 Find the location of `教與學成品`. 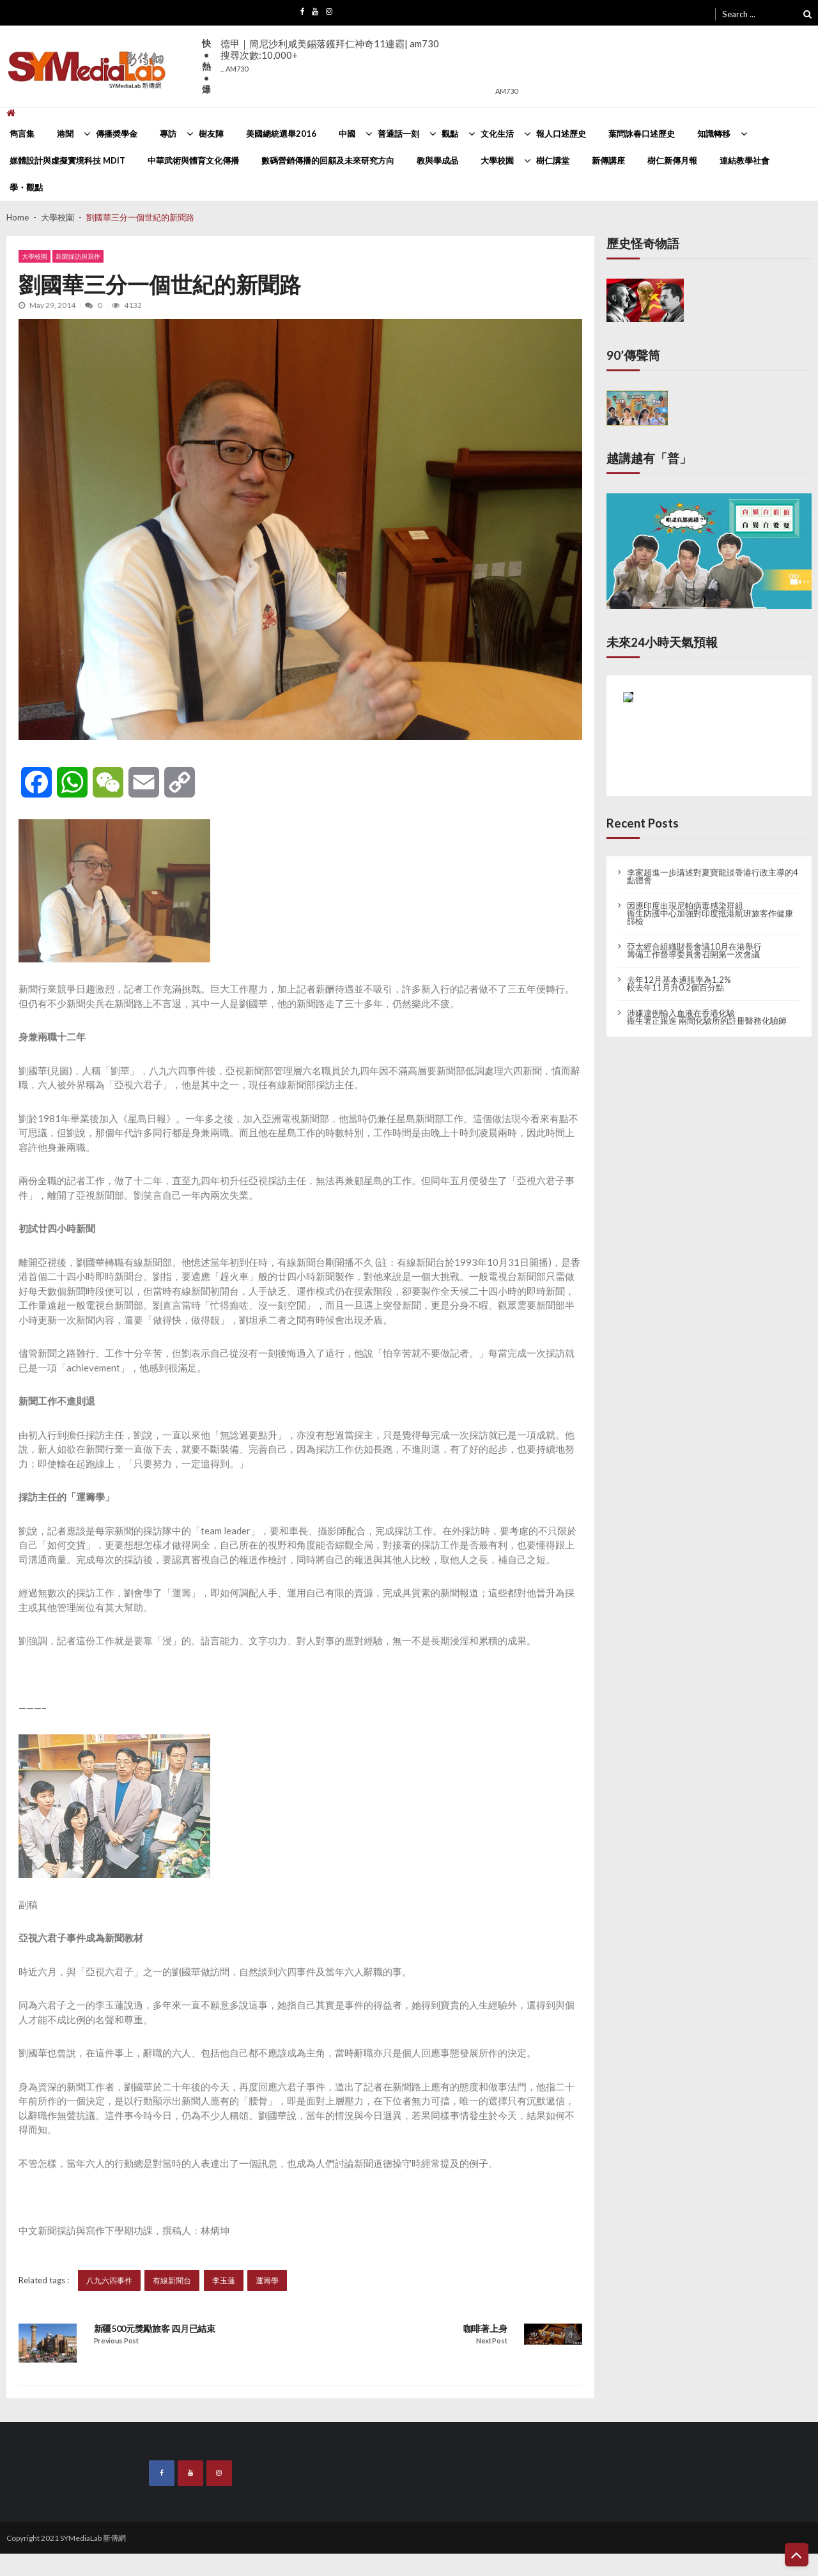

教與學成品 is located at coordinates (437, 160).